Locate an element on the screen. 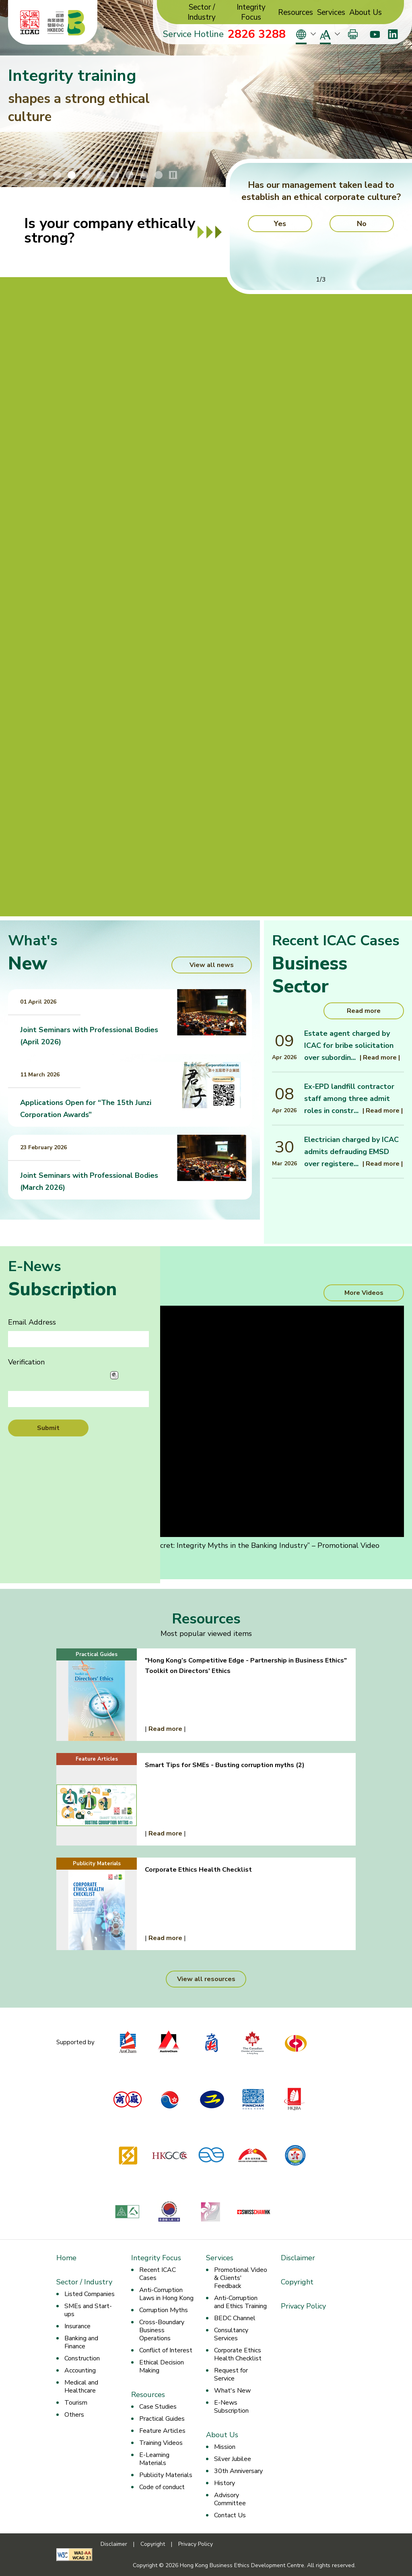 The image size is (412, 2576). Corporate Ethics Health Checklist is located at coordinates (238, 2354).